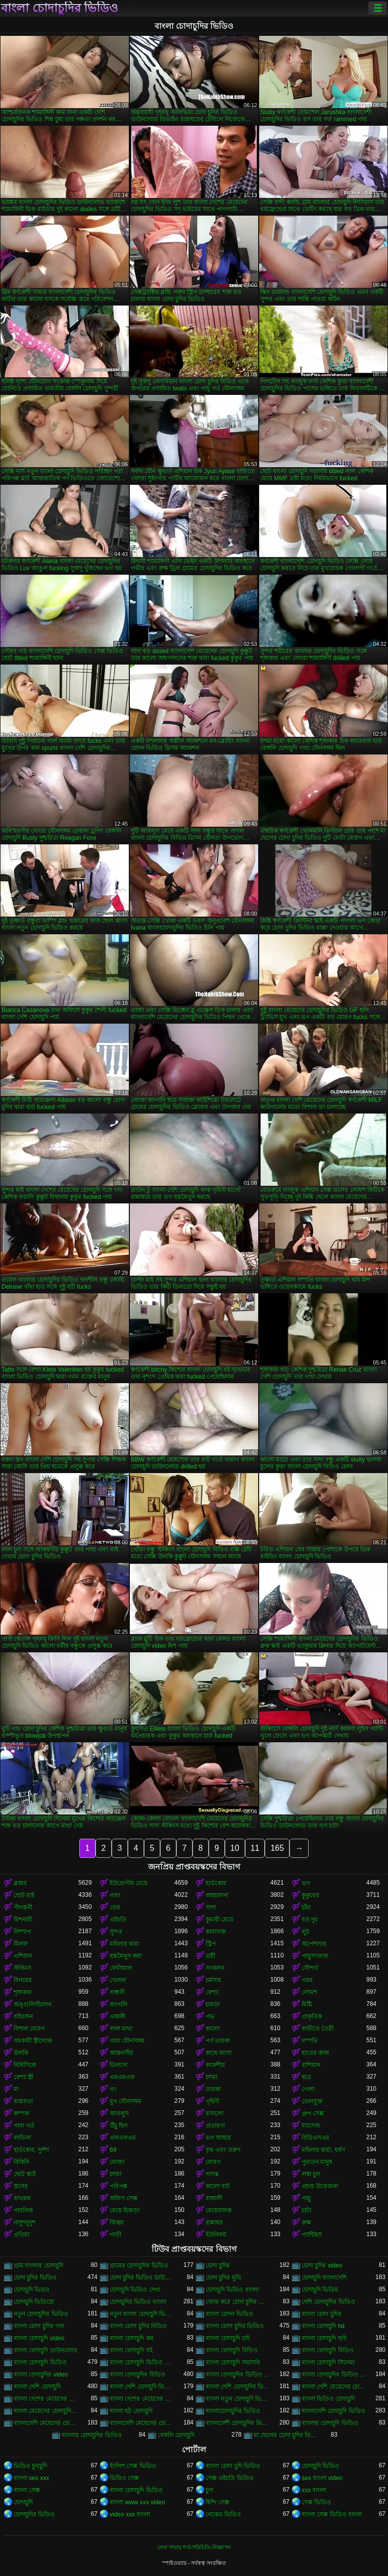 The height and width of the screenshot is (2576, 388). I want to click on বাংলা sex xxx, so click(31, 2478).